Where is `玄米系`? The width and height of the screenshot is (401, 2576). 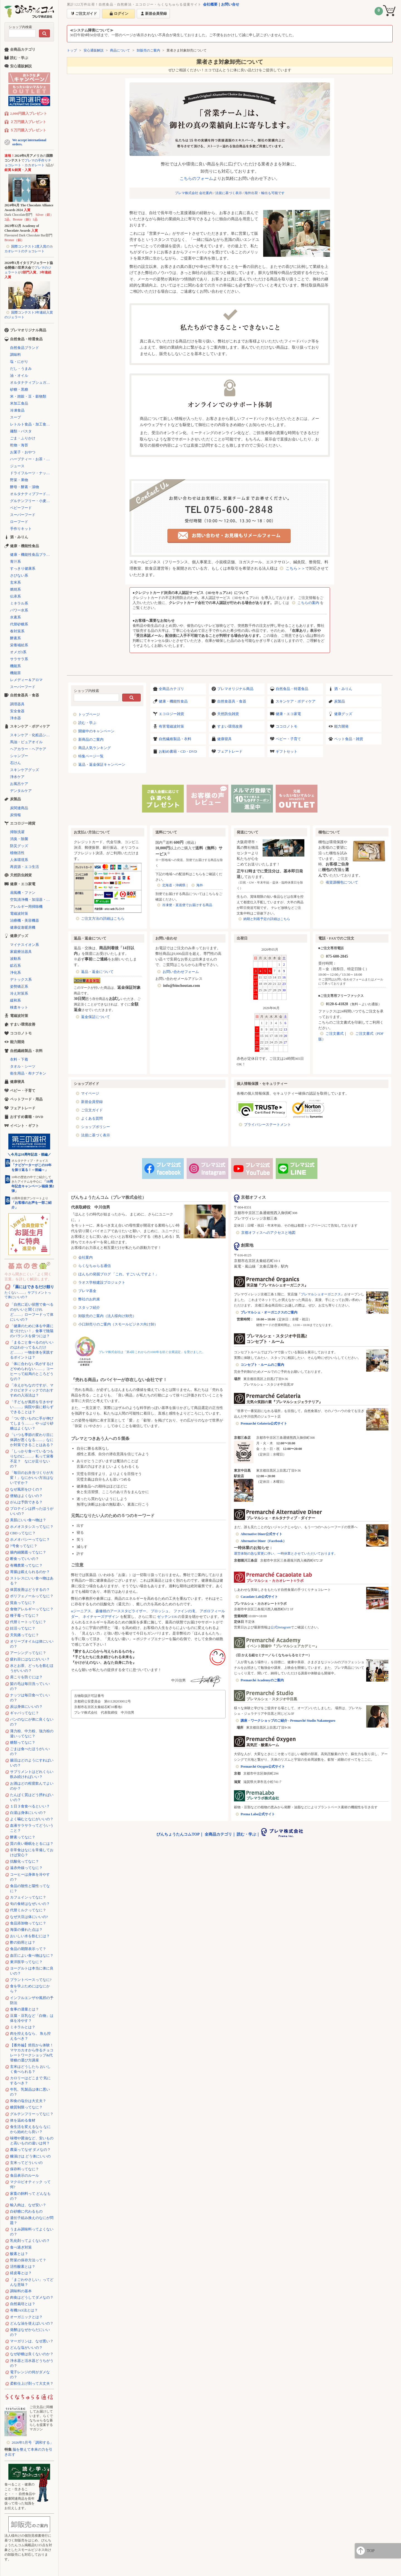
玄米系 is located at coordinates (15, 582).